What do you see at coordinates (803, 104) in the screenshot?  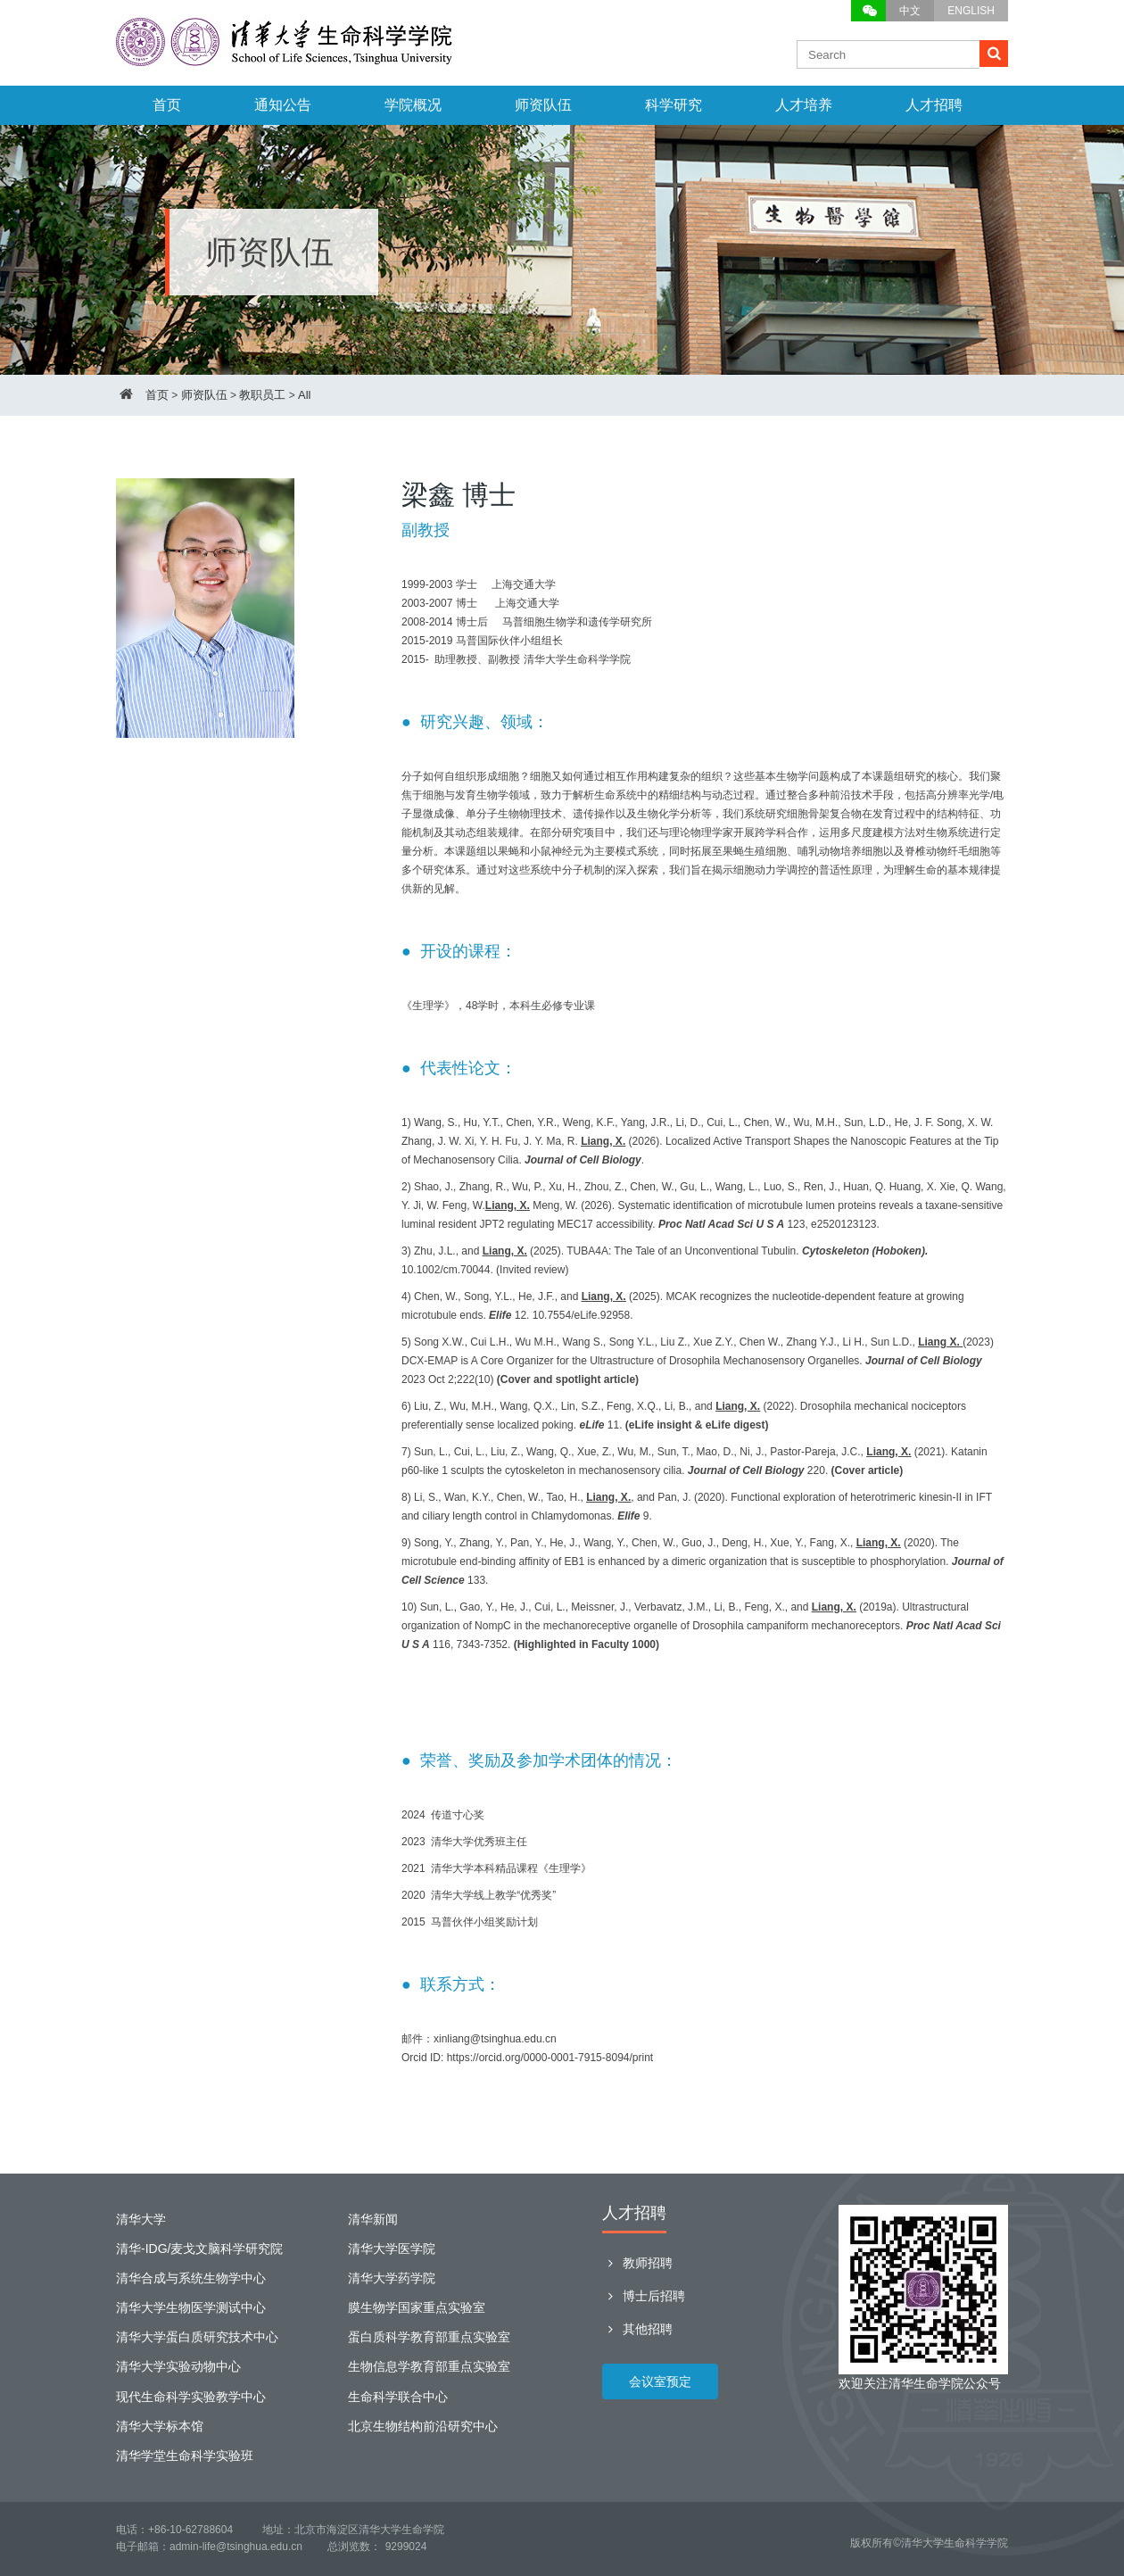 I see `人才培养` at bounding box center [803, 104].